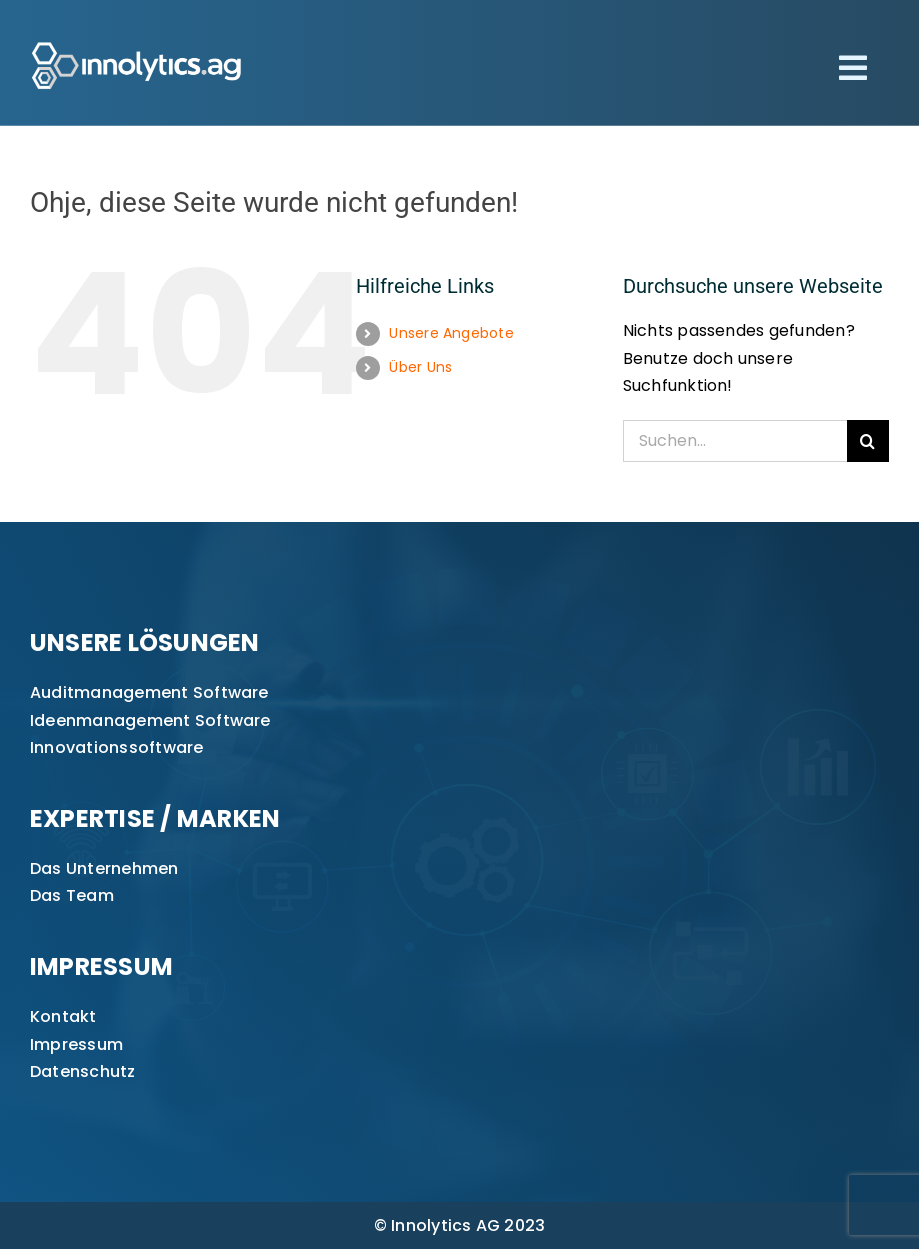 The width and height of the screenshot is (919, 1249). I want to click on Das Unternehmen, so click(104, 868).